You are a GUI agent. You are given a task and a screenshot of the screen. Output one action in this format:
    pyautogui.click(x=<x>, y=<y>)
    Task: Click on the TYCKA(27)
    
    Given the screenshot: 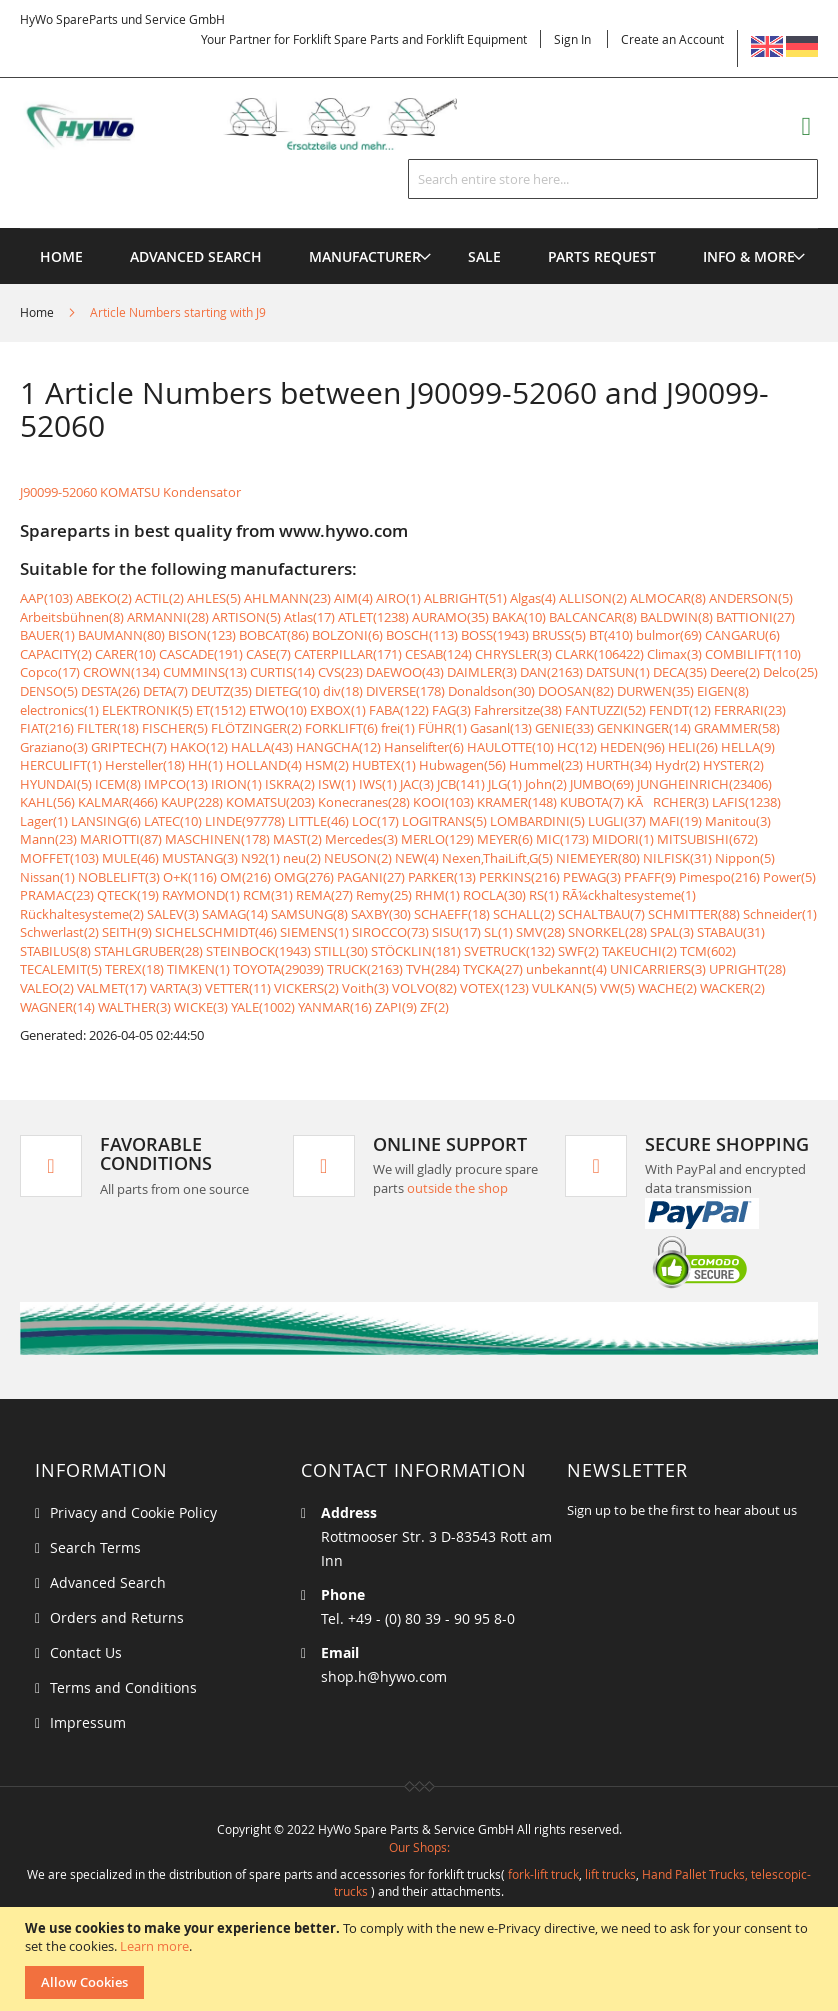 What is the action you would take?
    pyautogui.click(x=493, y=969)
    